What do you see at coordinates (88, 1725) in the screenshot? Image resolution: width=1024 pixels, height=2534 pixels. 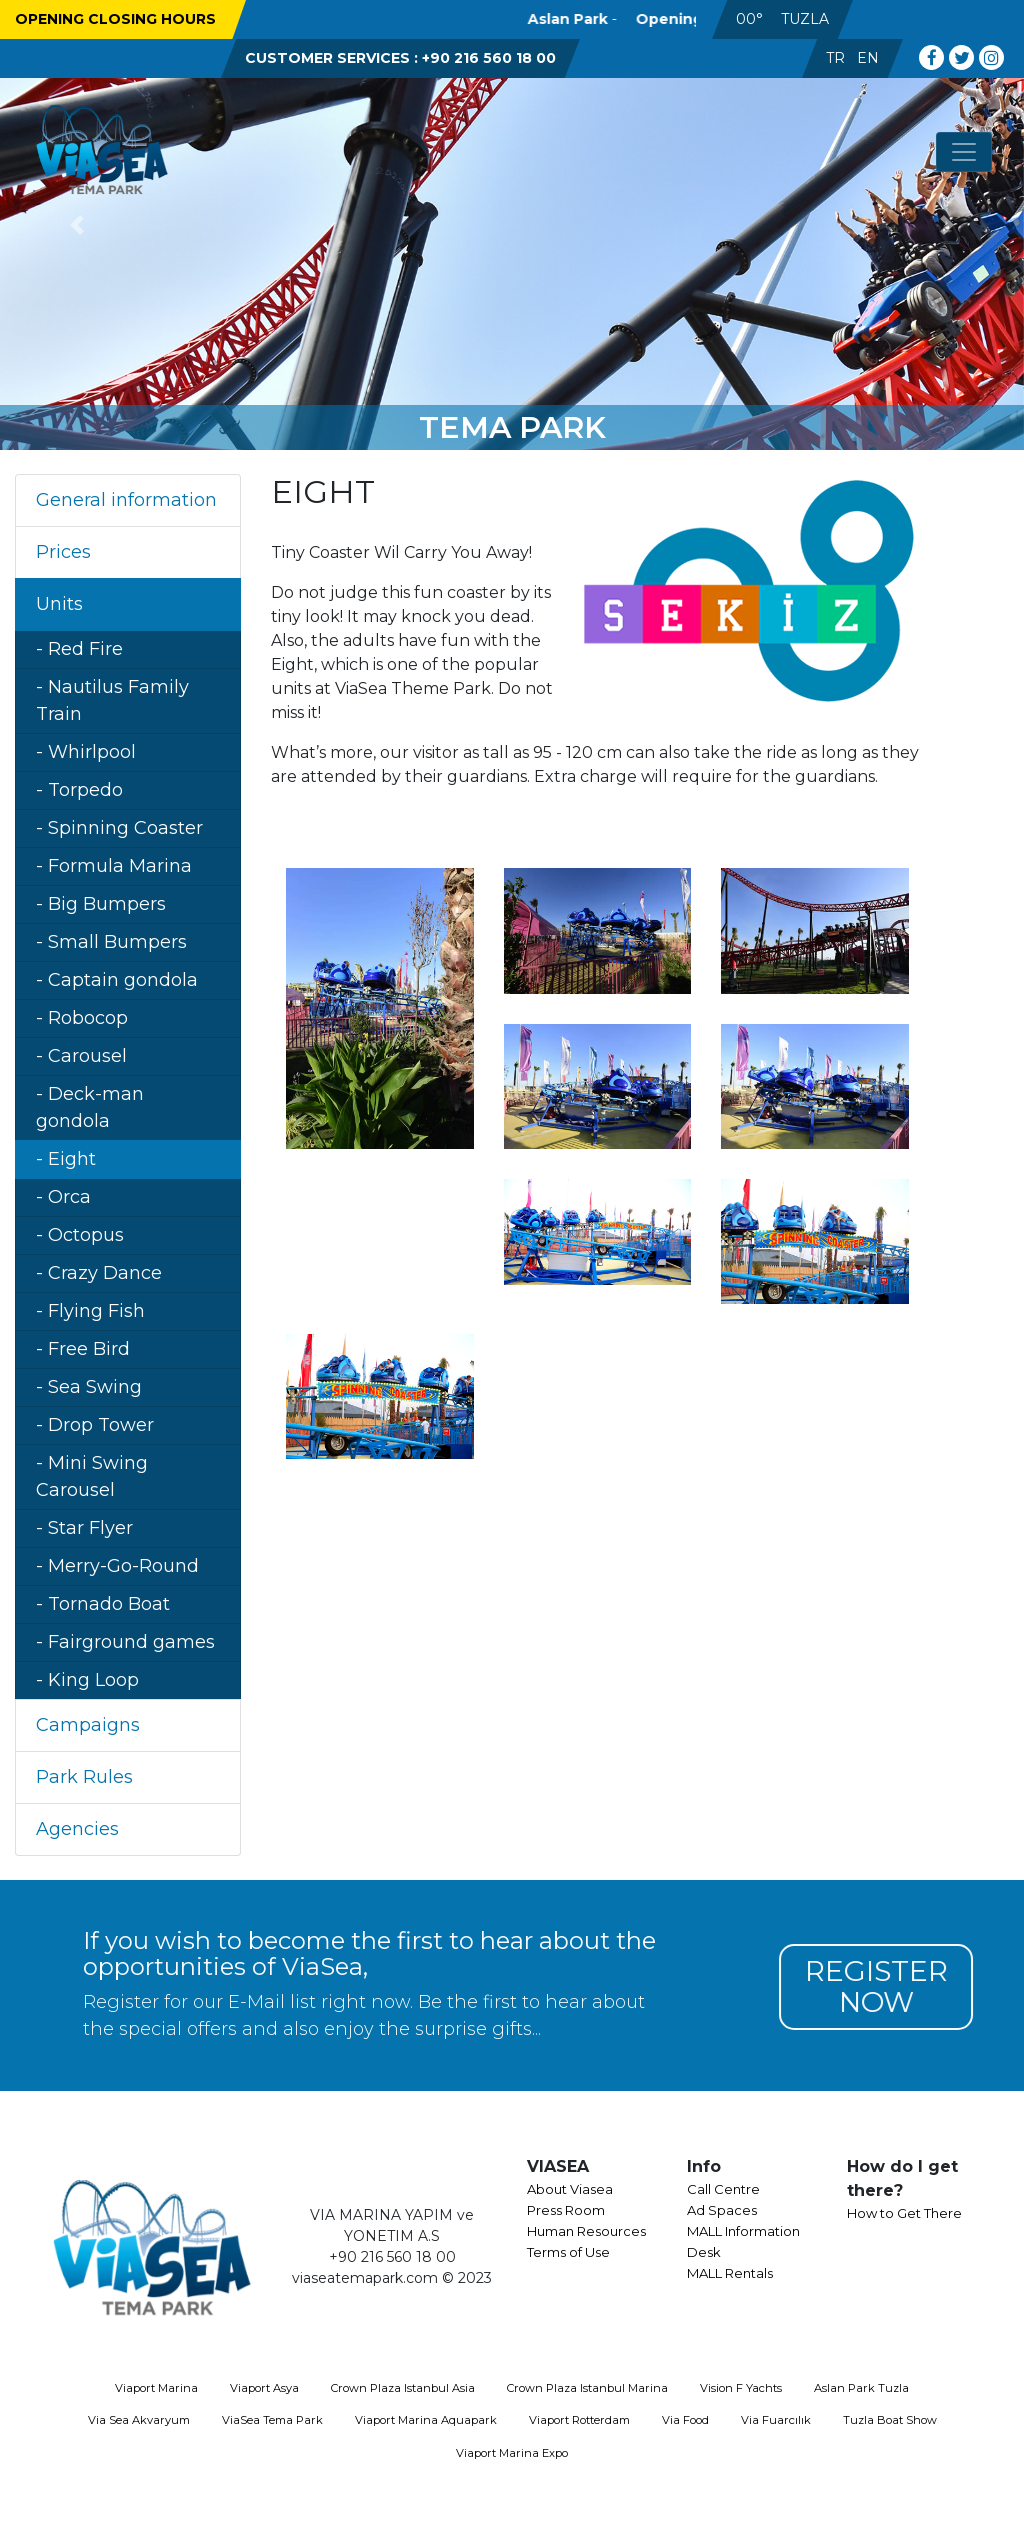 I see `Campaigns` at bounding box center [88, 1725].